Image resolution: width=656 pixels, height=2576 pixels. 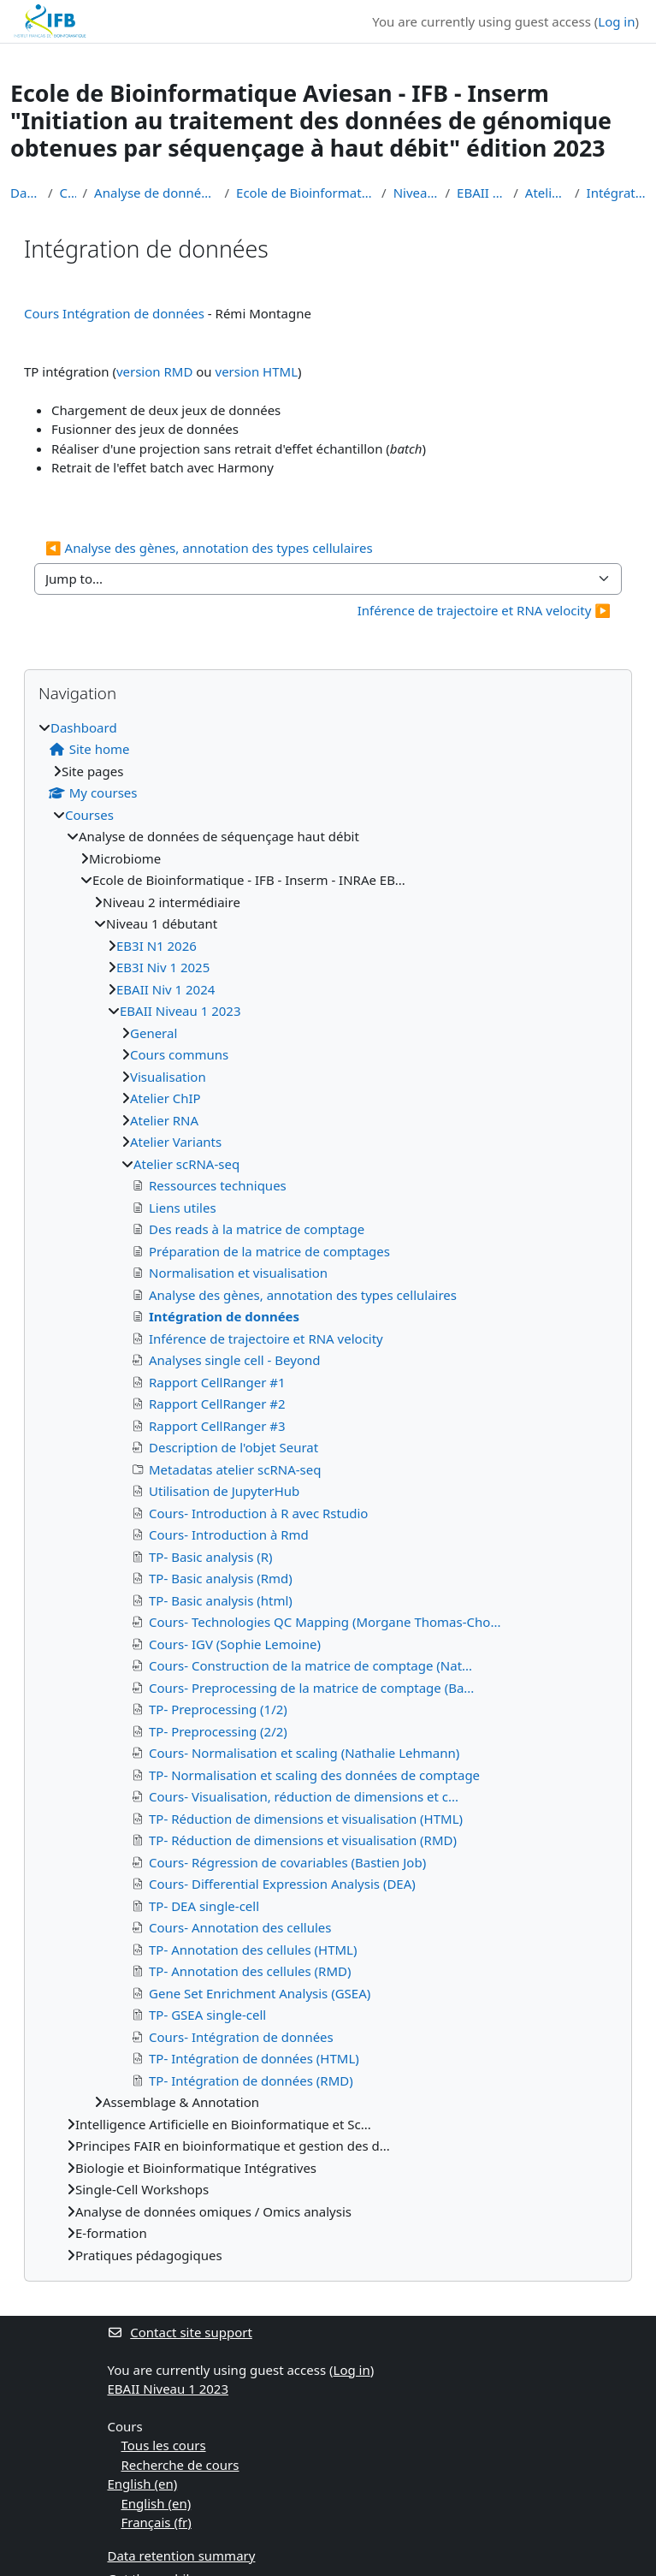 What do you see at coordinates (154, 371) in the screenshot?
I see `version RMD` at bounding box center [154, 371].